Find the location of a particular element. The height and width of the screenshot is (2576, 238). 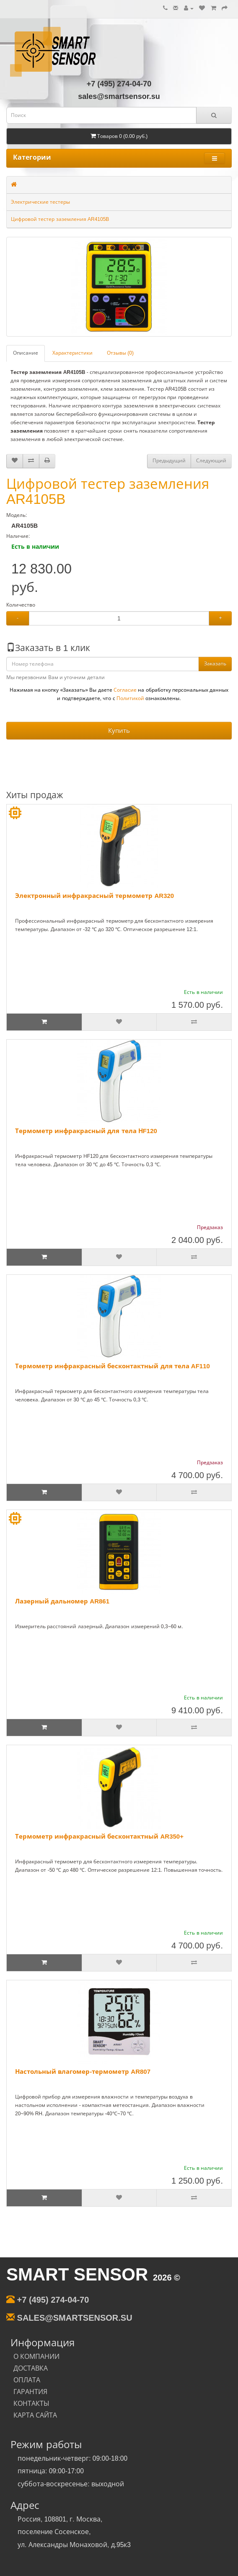

Характеристики is located at coordinates (72, 353).